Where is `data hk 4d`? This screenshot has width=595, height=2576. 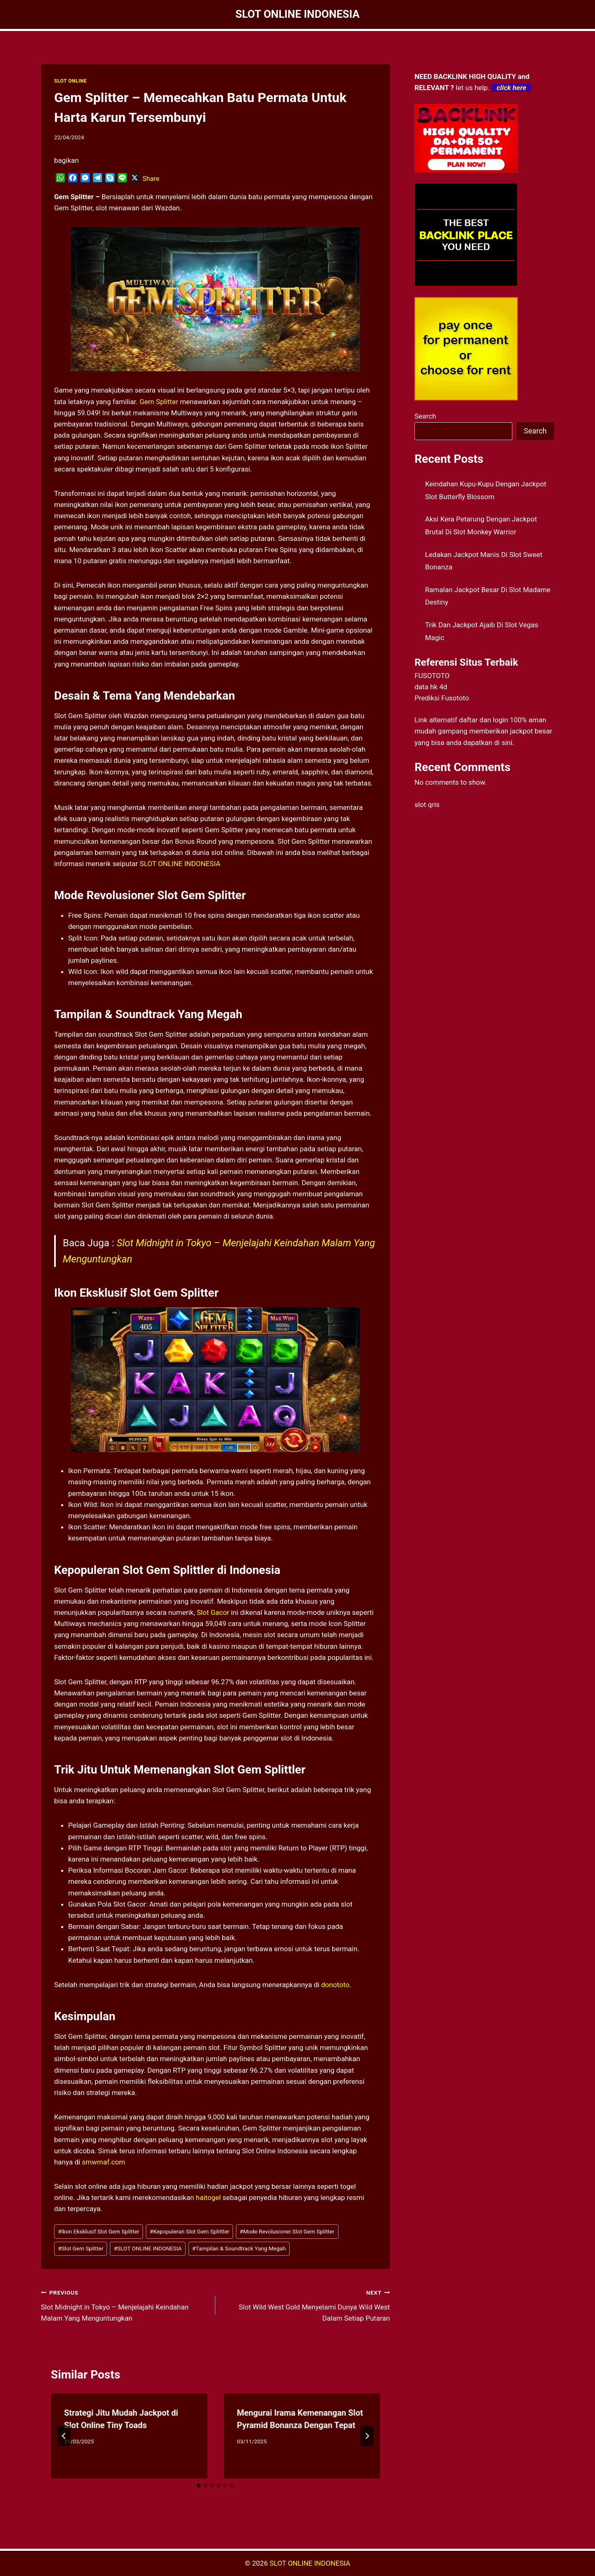
data hk 4d is located at coordinates (430, 687).